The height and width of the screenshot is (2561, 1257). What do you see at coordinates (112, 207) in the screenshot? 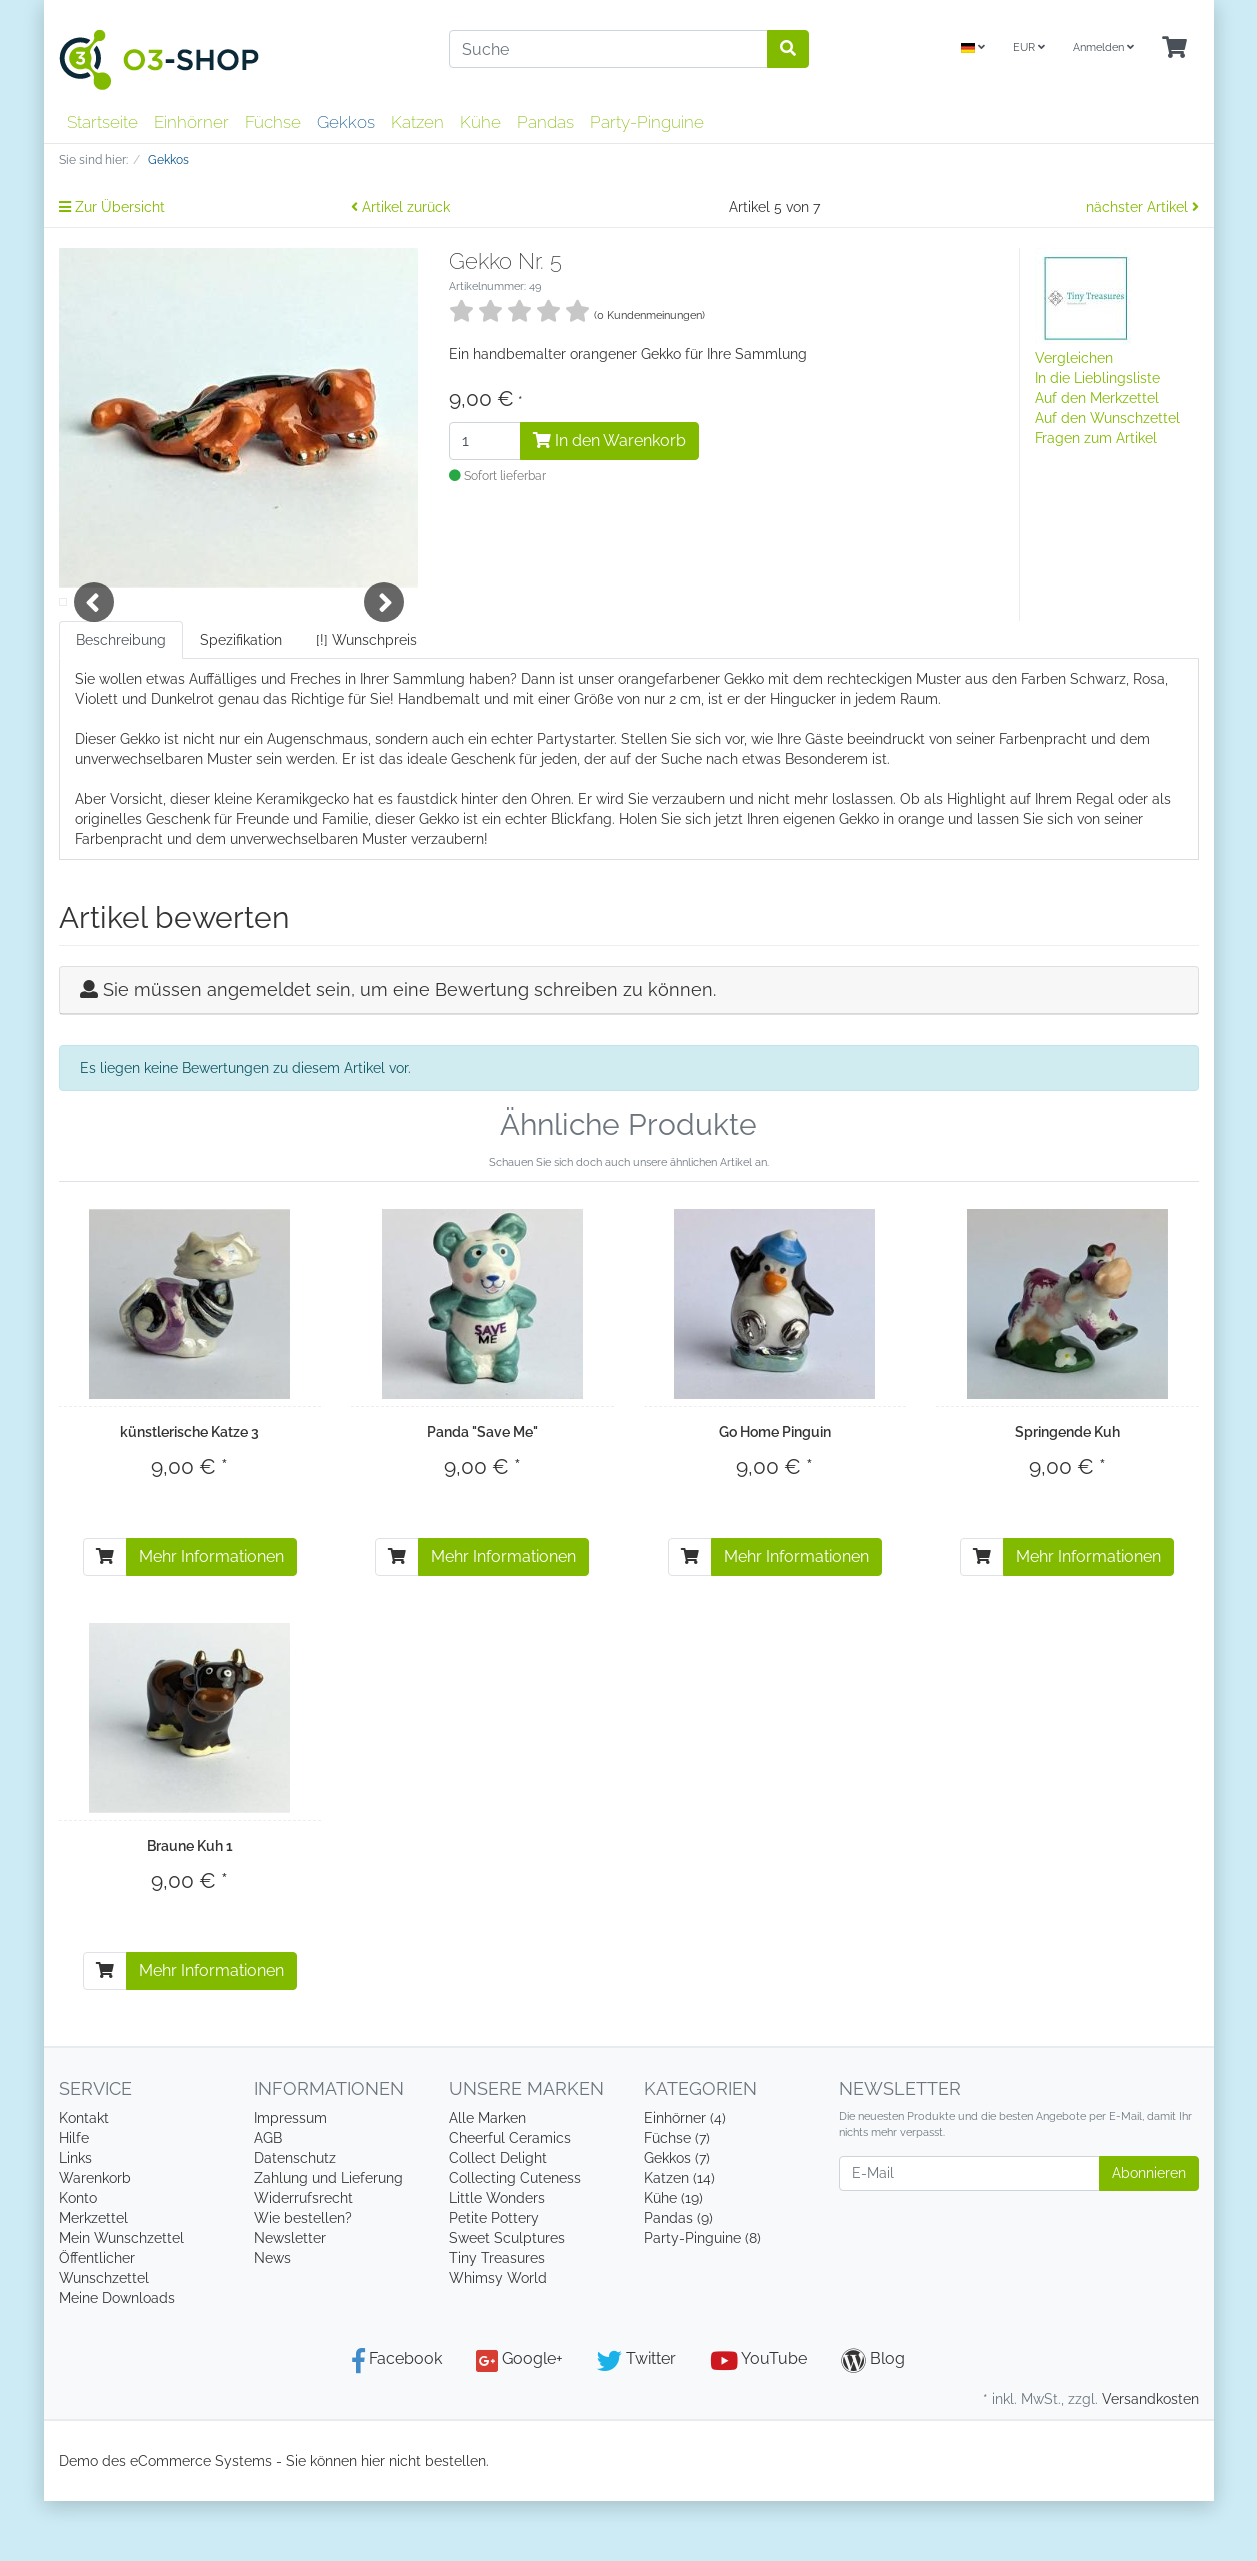
I see `Zur Übersicht` at bounding box center [112, 207].